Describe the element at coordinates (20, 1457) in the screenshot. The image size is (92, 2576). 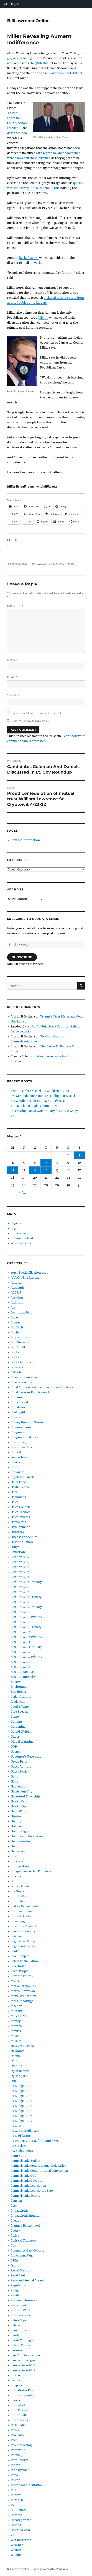
I see `coup attempt` at that location.